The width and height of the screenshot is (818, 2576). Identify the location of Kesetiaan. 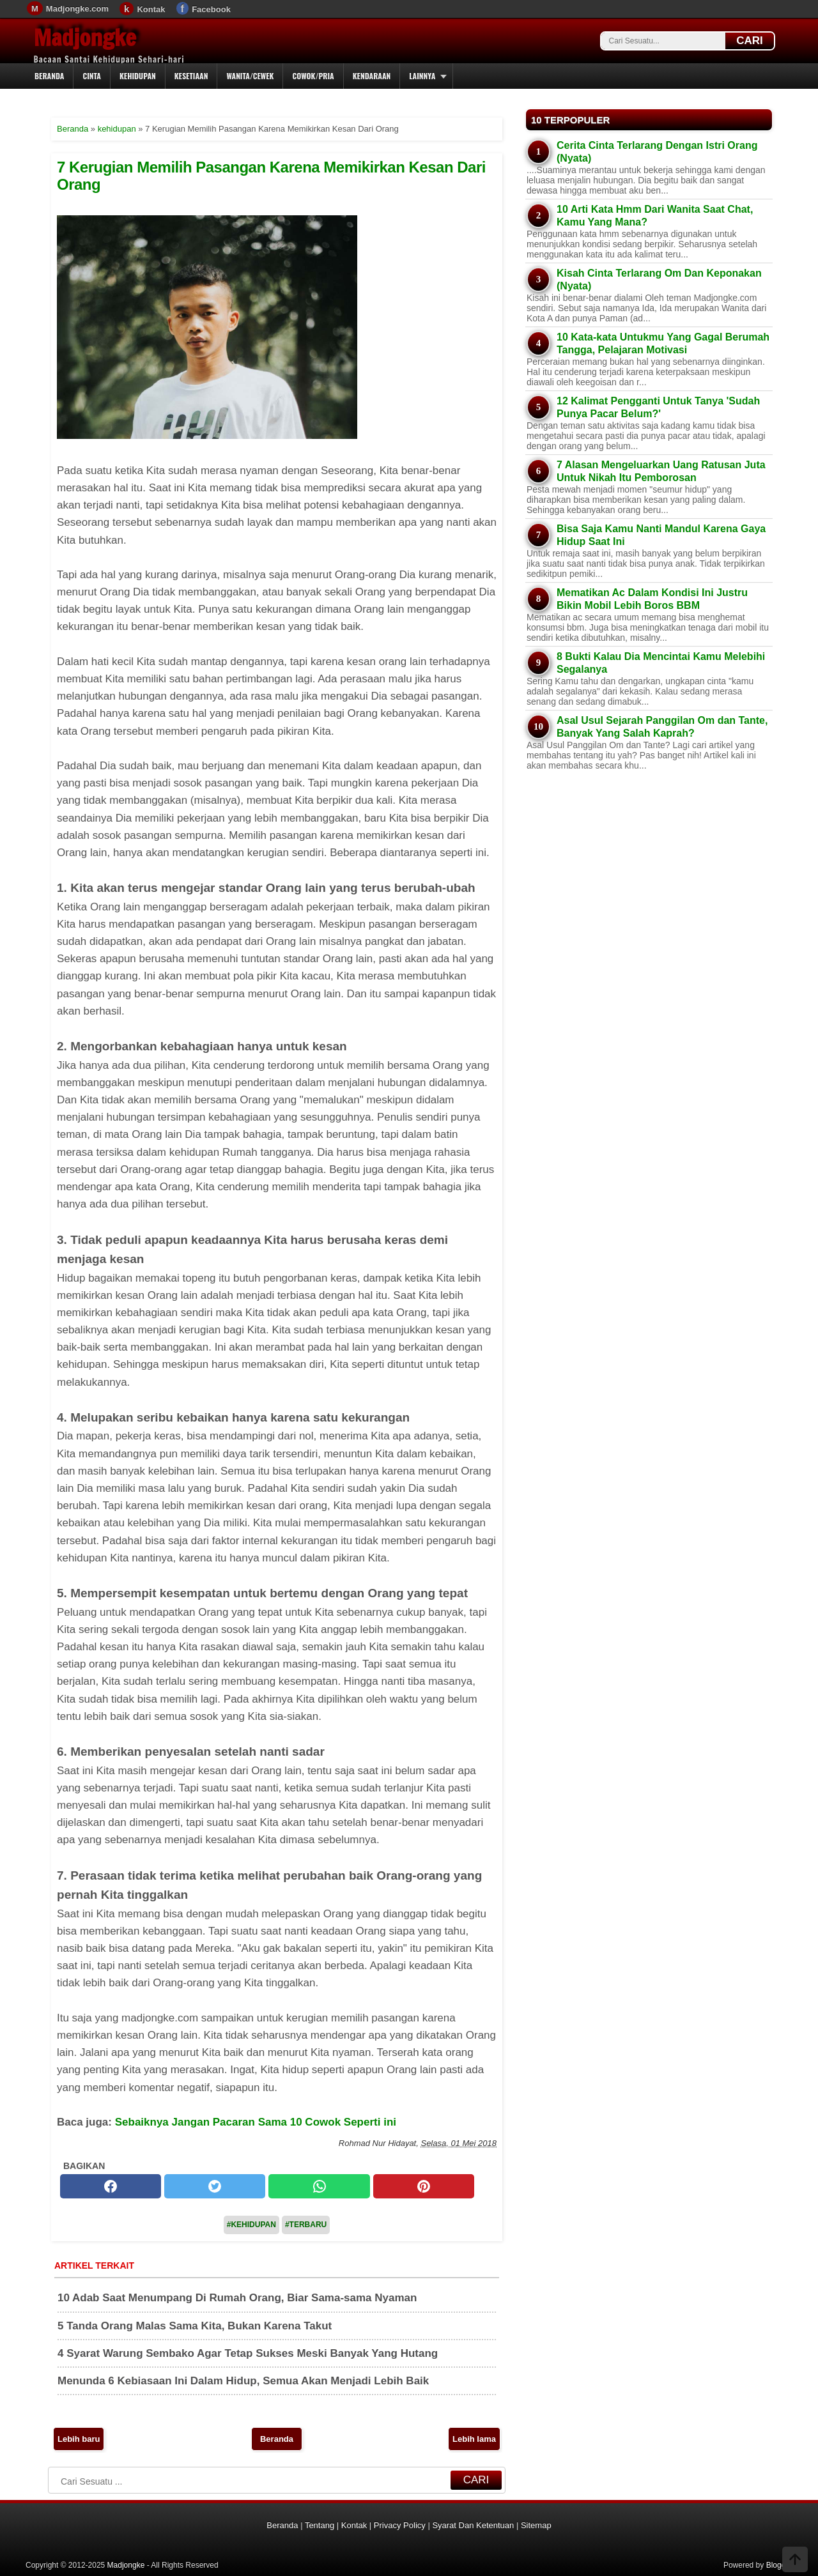
(191, 75).